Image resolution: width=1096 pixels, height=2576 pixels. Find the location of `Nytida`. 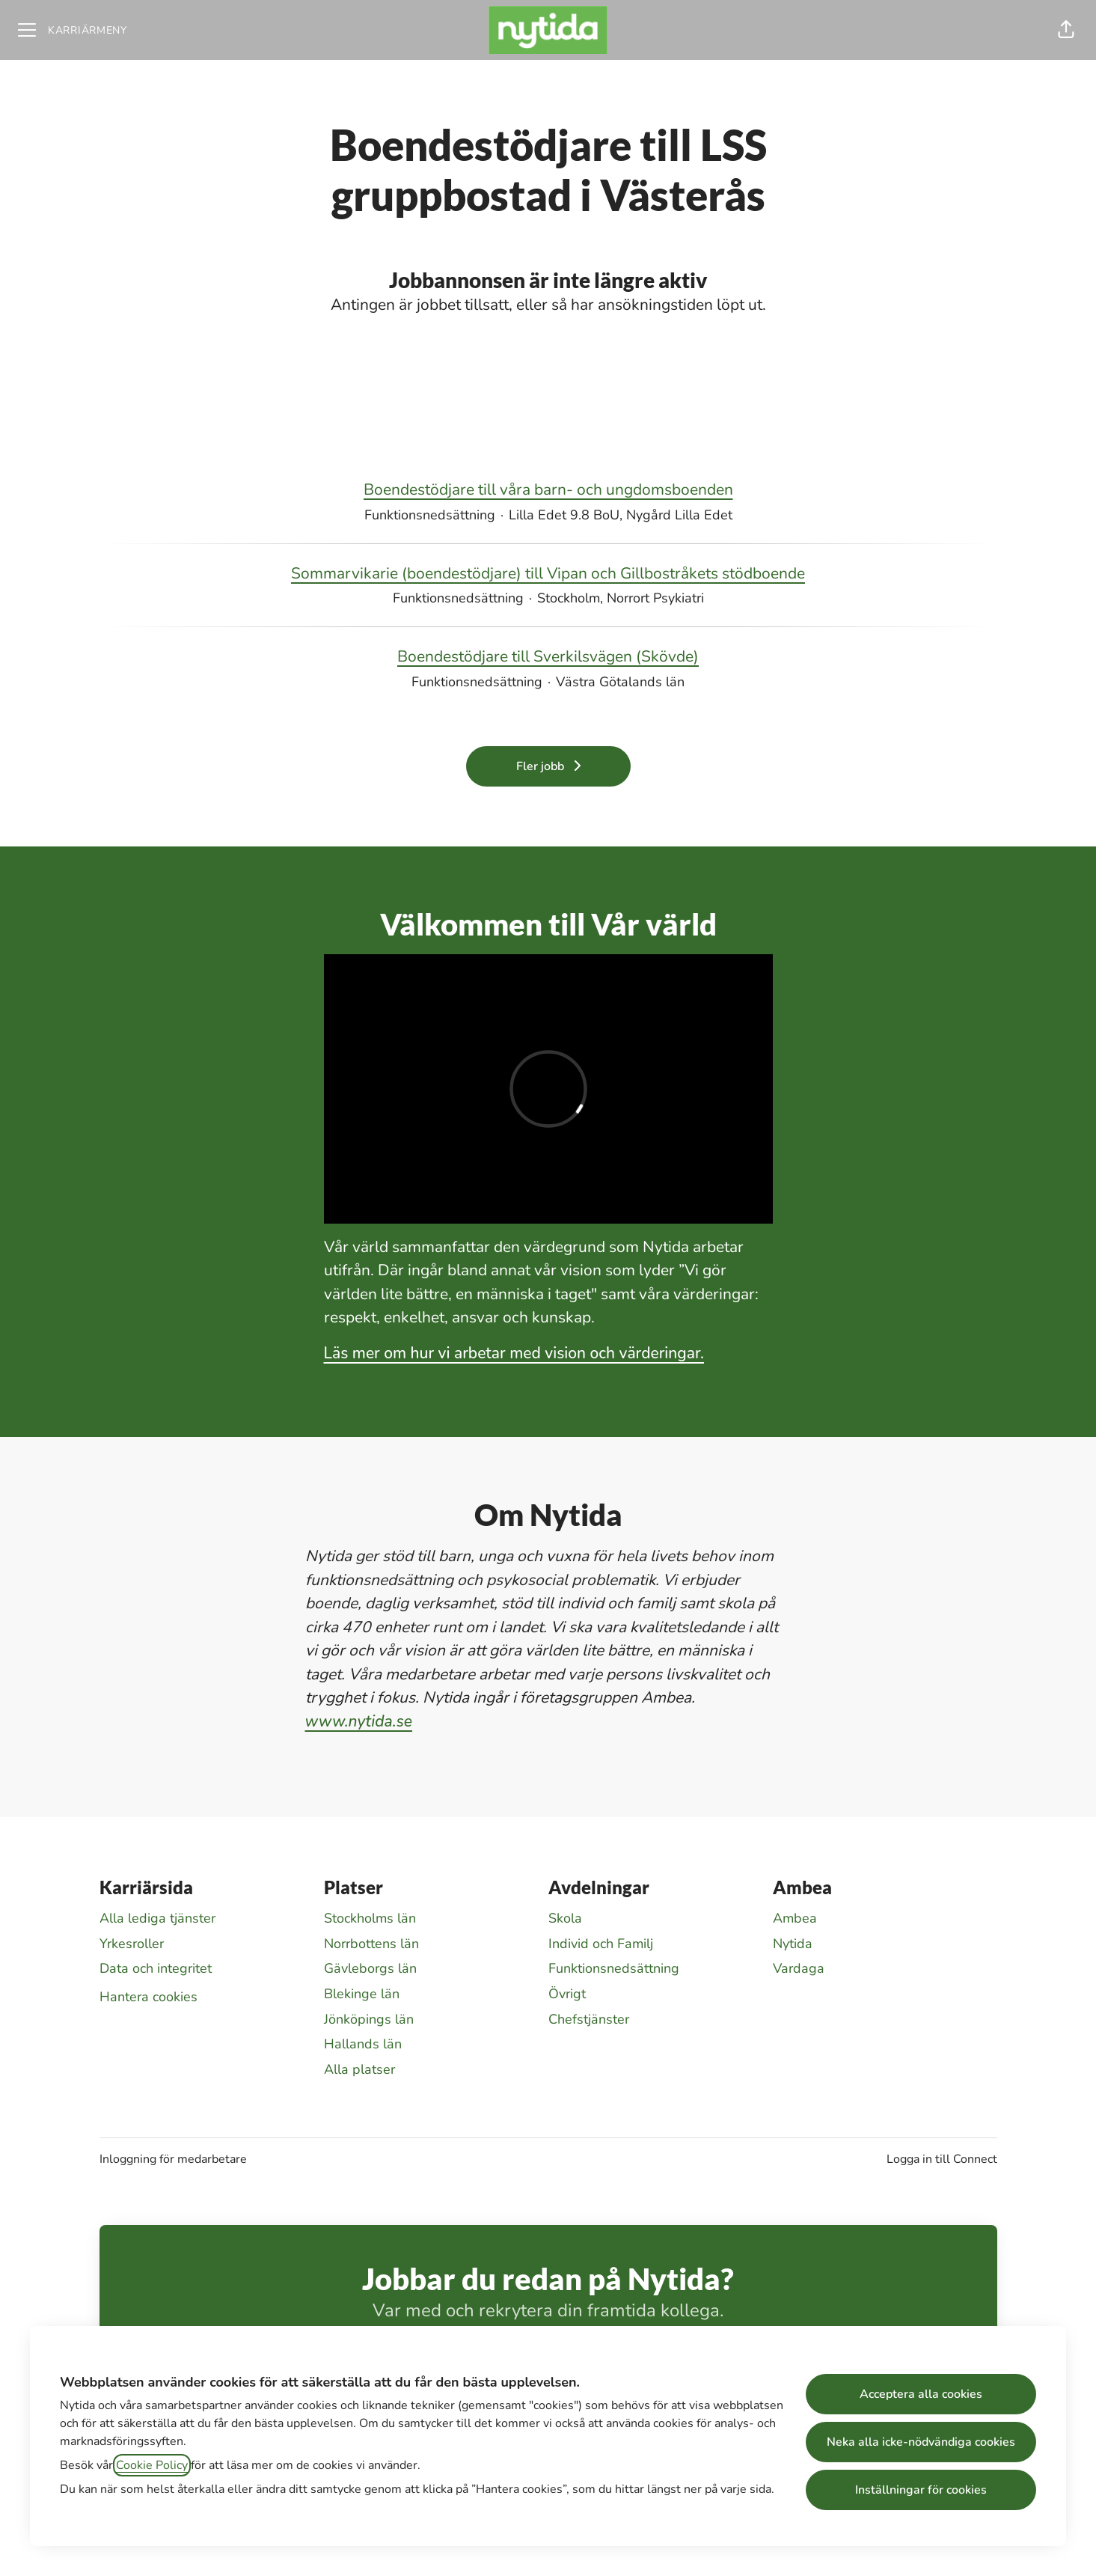

Nytida is located at coordinates (792, 1944).